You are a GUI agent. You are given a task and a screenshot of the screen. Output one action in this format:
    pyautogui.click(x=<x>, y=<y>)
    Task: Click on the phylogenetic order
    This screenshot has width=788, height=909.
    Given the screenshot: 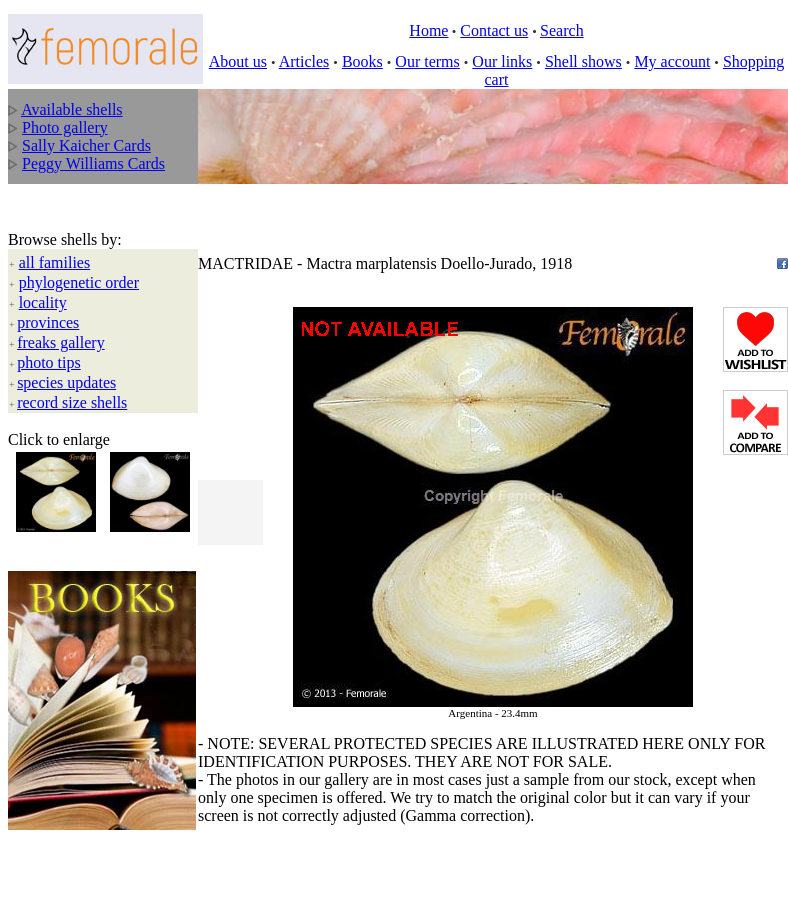 What is the action you would take?
    pyautogui.click(x=79, y=235)
    